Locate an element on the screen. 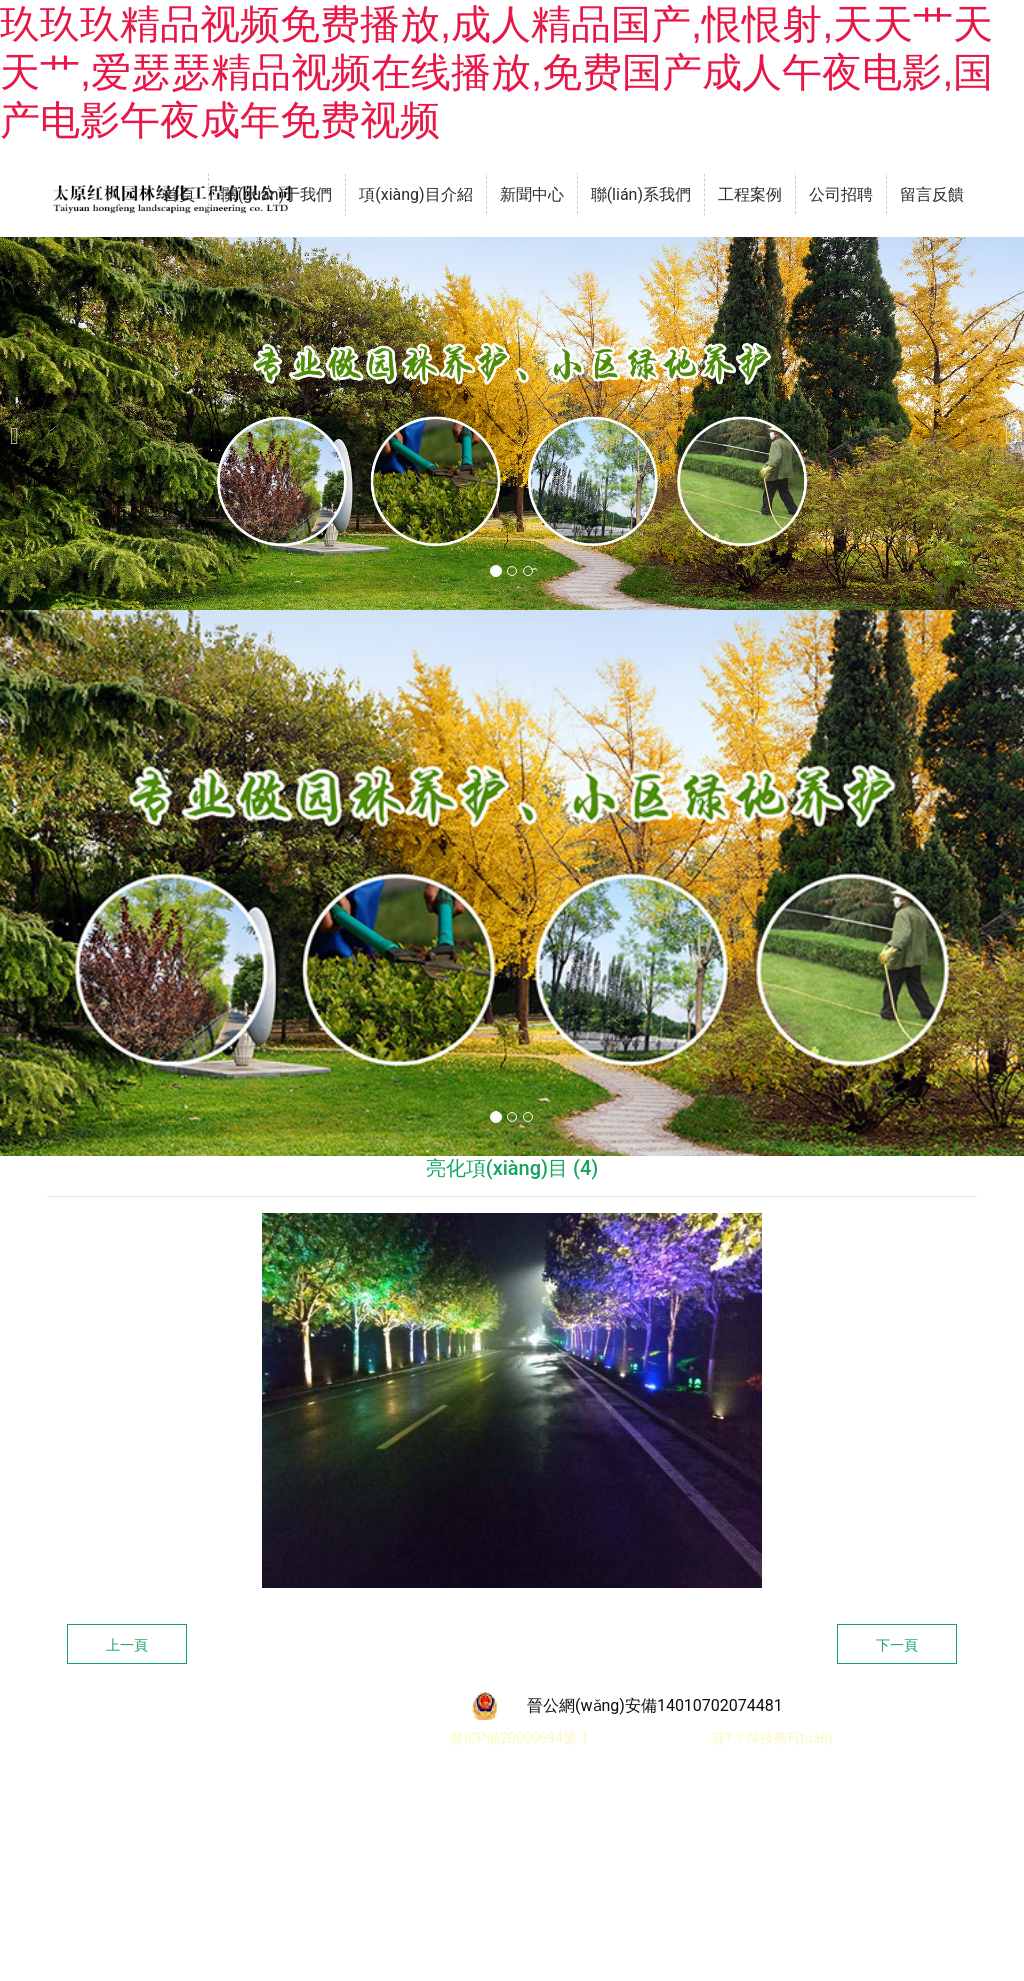 This screenshot has height=1981, width=1024. 晉ICP備20000694號-1 is located at coordinates (518, 1738).